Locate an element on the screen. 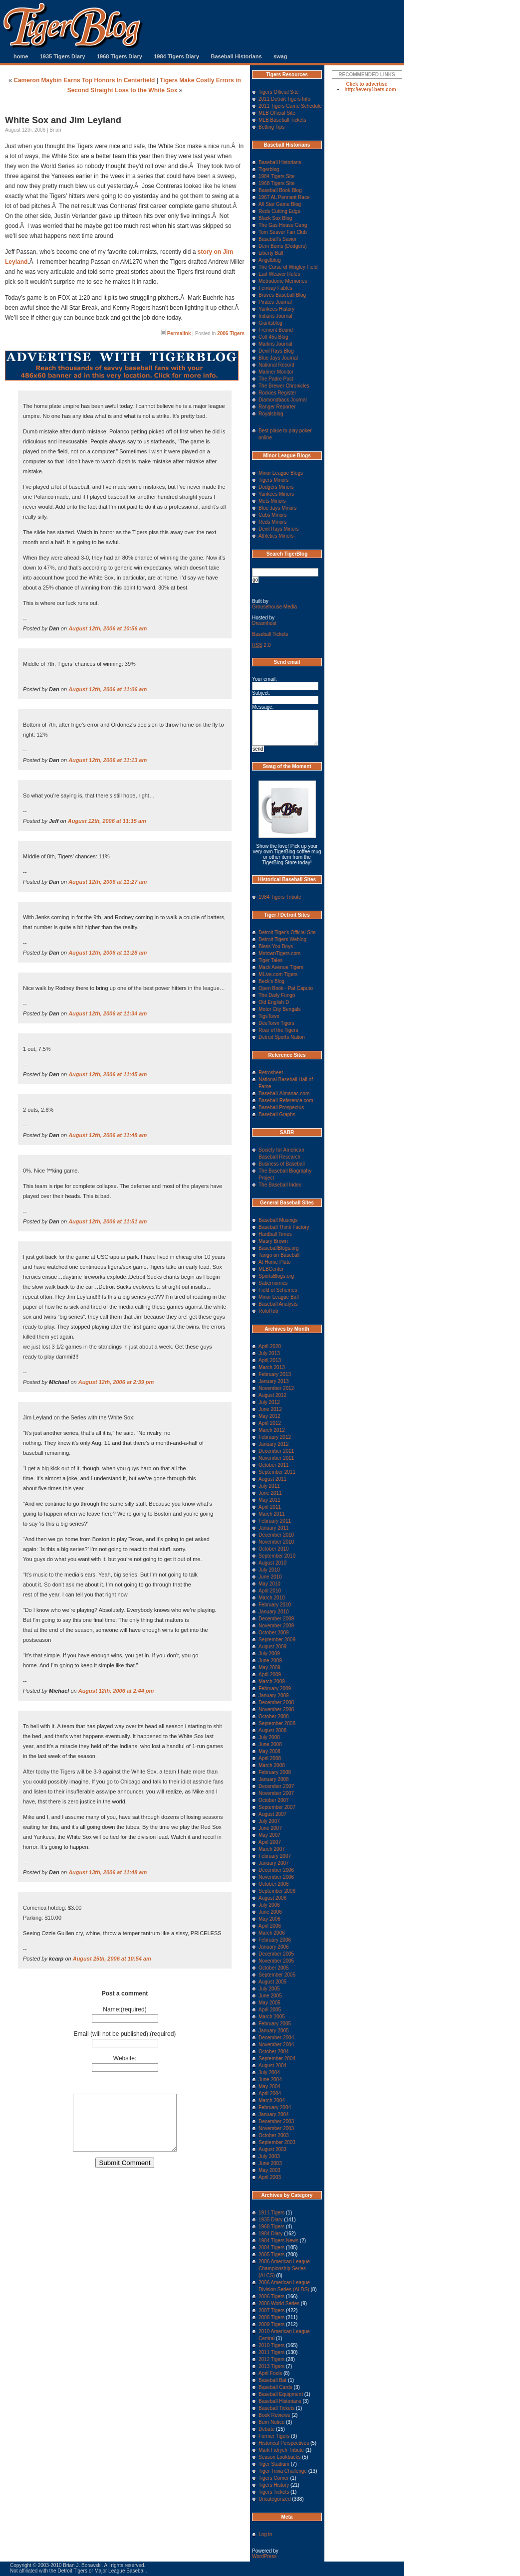 This screenshot has height=2576, width=520. Baseball Prospectus is located at coordinates (281, 1107).